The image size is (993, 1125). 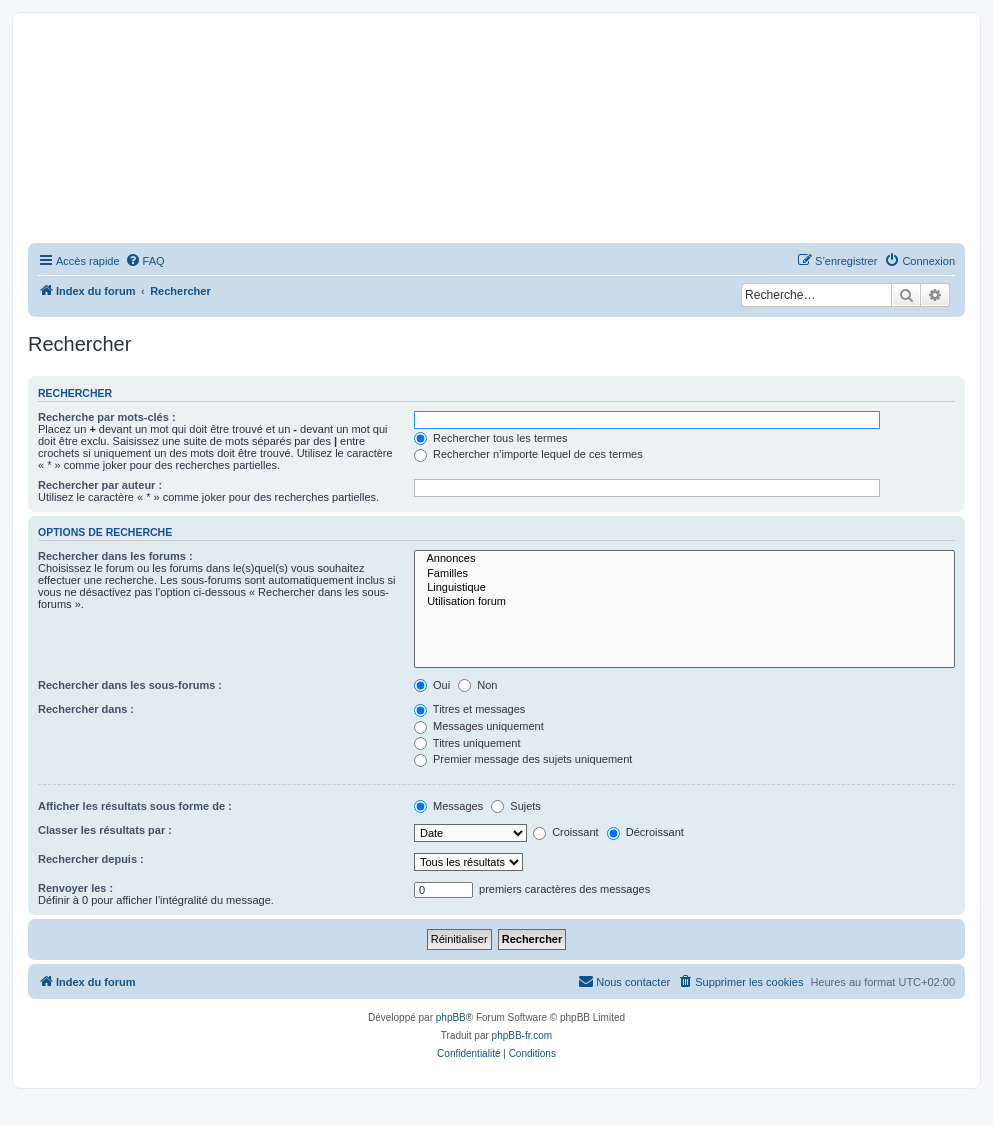 What do you see at coordinates (100, 485) in the screenshot?
I see `Rechercher par auteur :` at bounding box center [100, 485].